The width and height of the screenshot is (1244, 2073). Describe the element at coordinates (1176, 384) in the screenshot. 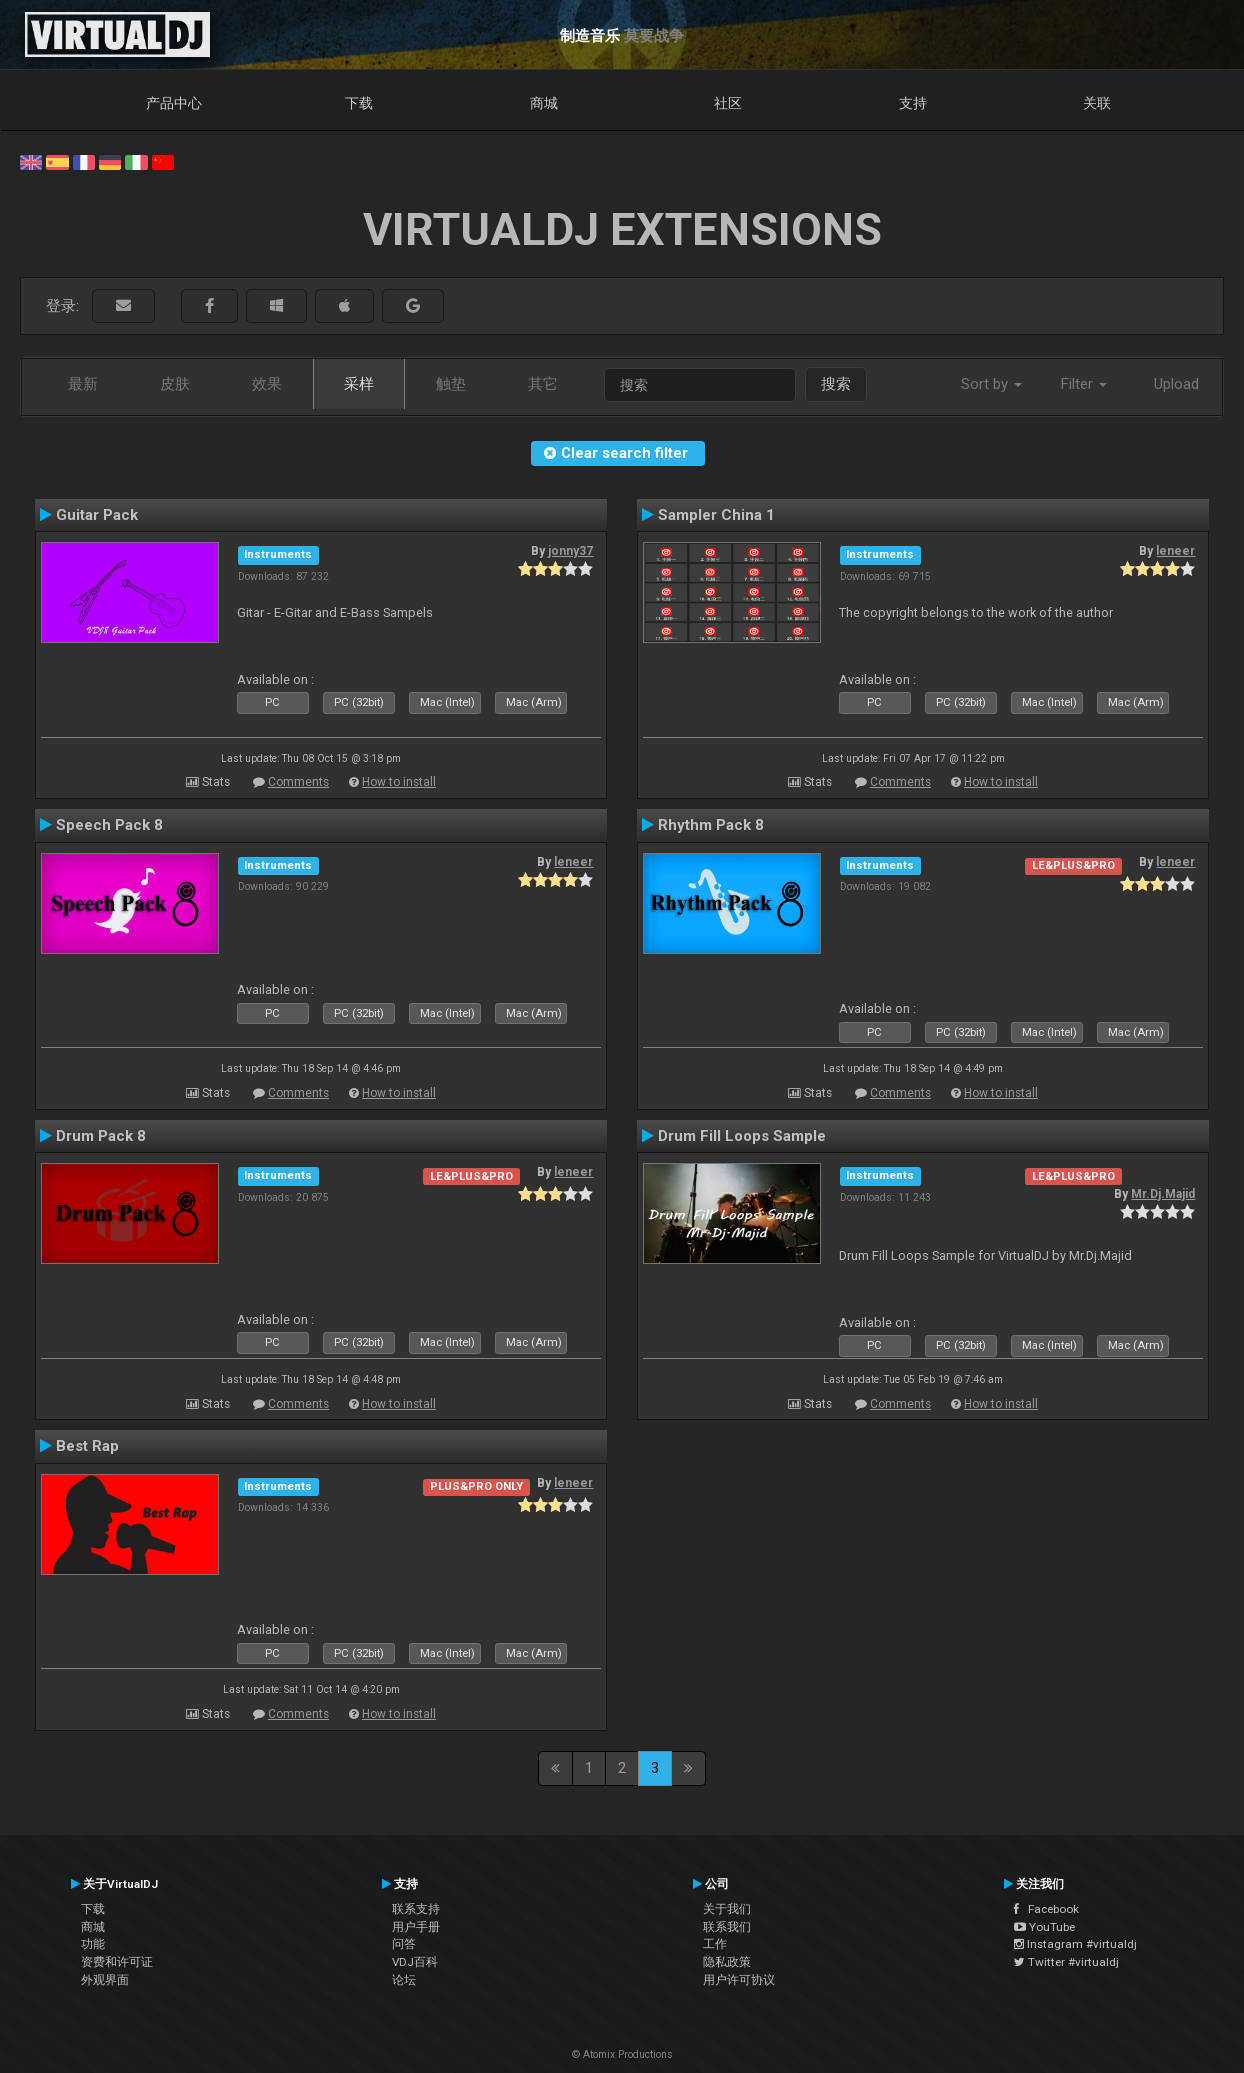

I see `Upload` at that location.